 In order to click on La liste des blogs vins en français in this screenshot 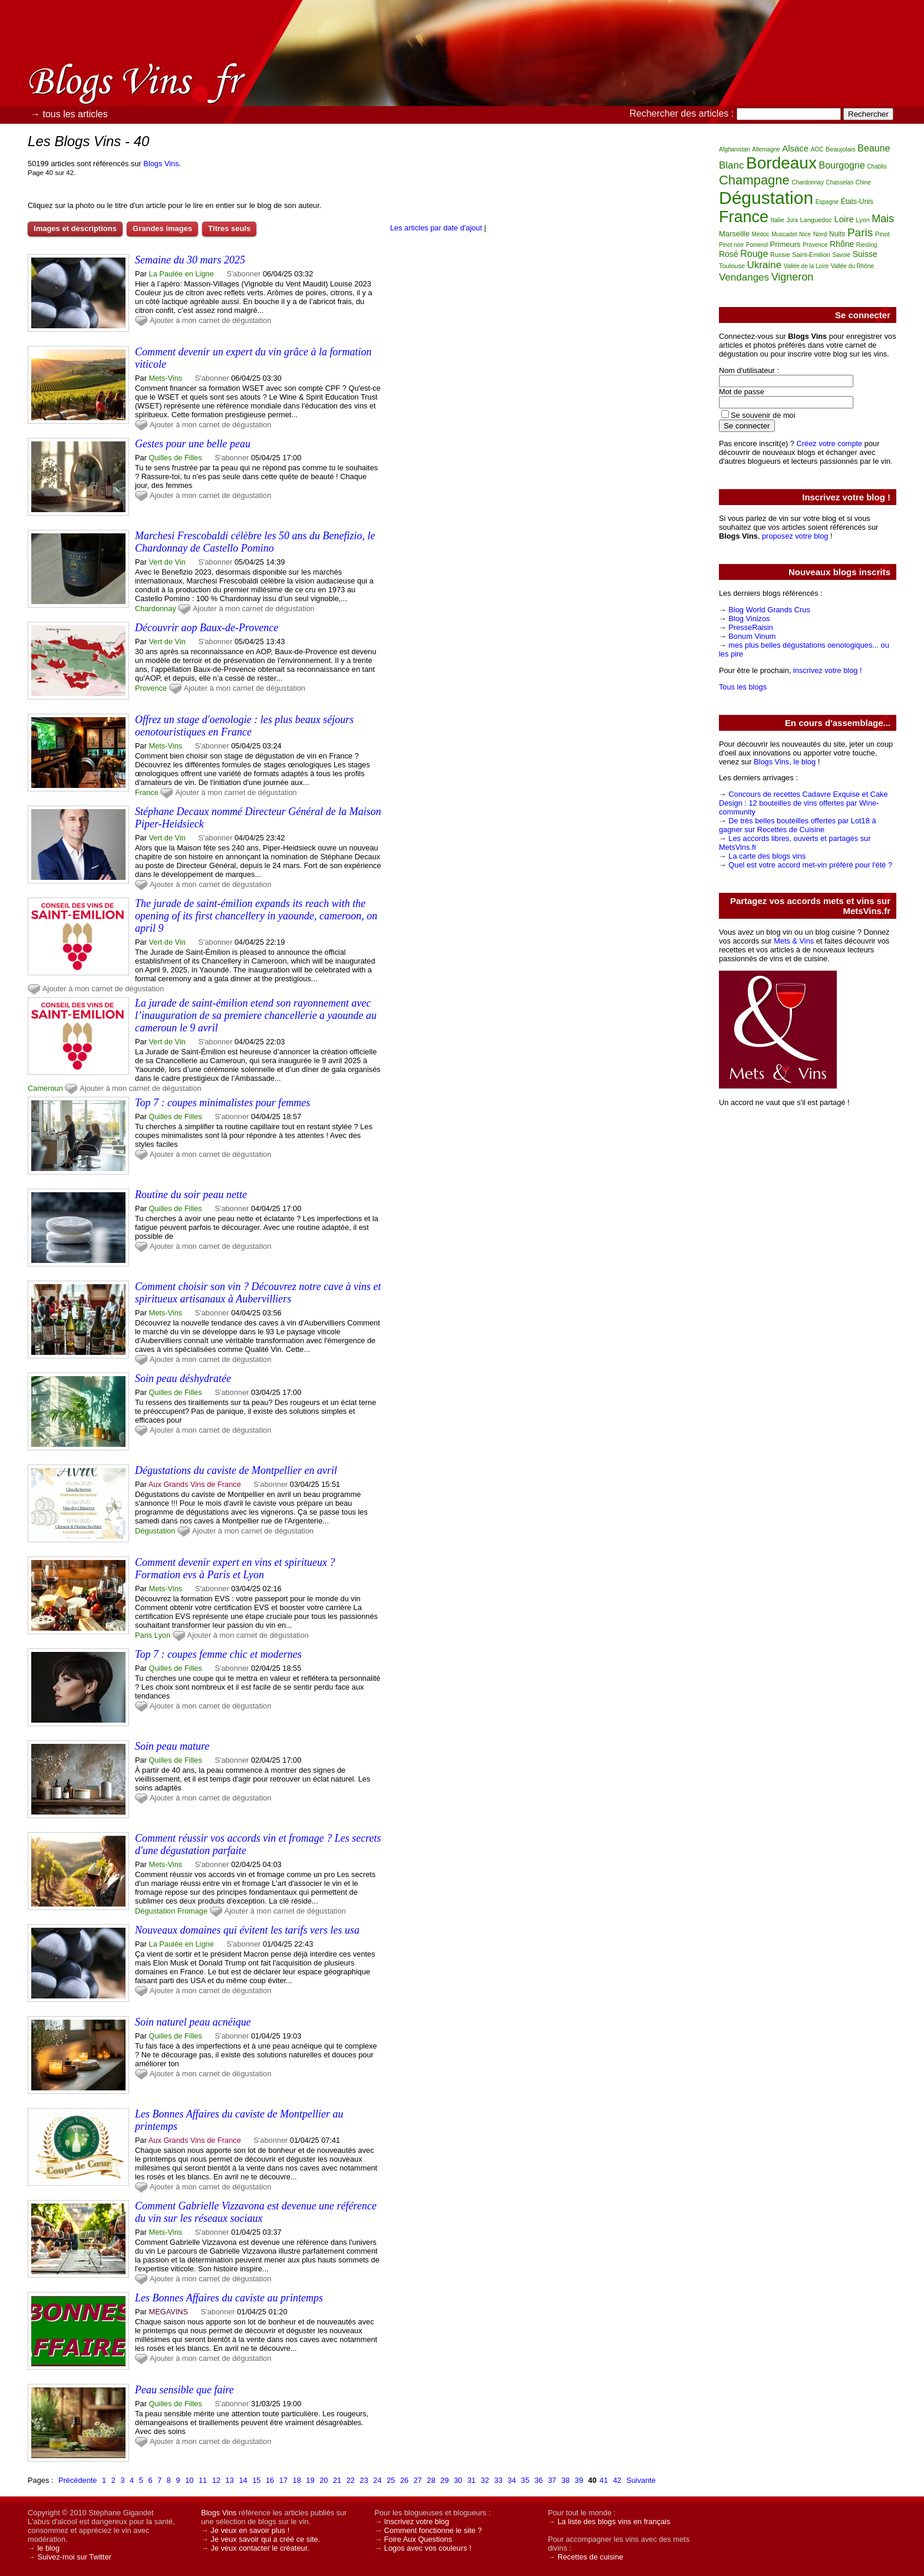, I will do `click(613, 2521)`.